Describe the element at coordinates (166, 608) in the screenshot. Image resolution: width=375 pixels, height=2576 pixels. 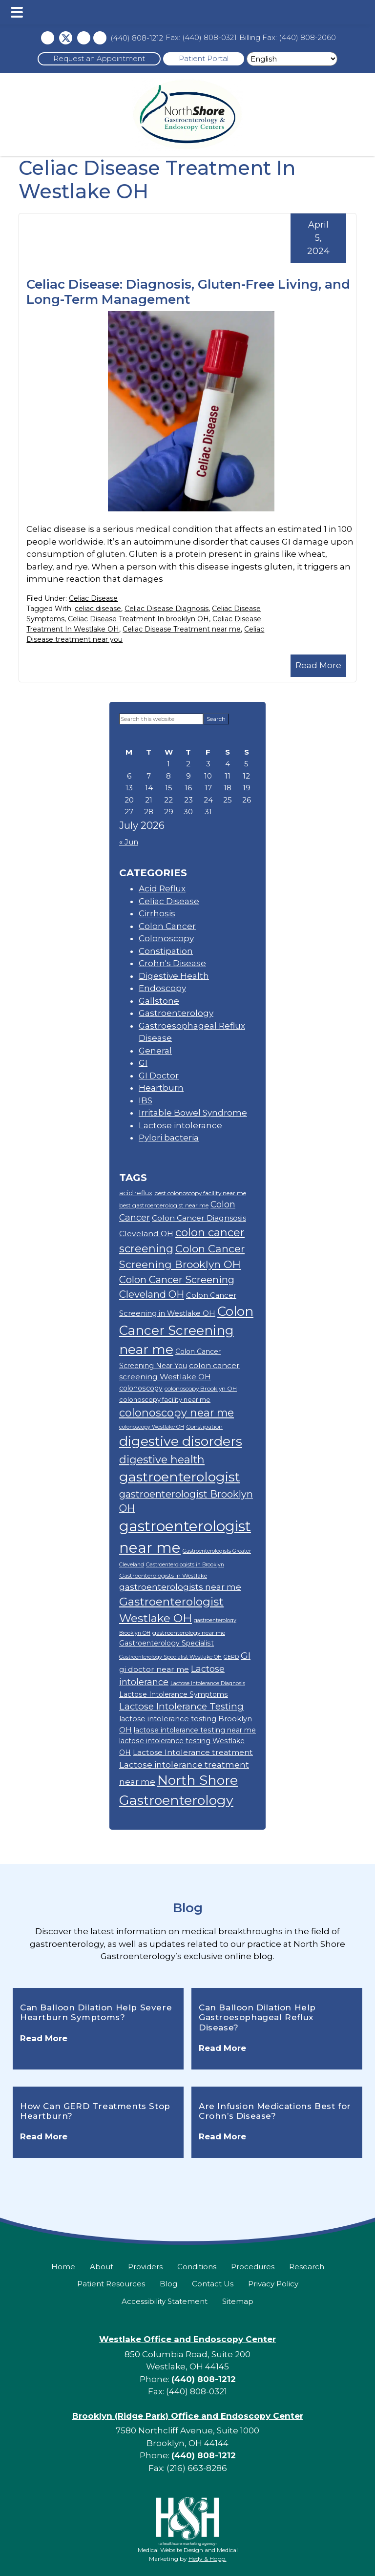
I see `Celiac Disease Diagnosis` at that location.